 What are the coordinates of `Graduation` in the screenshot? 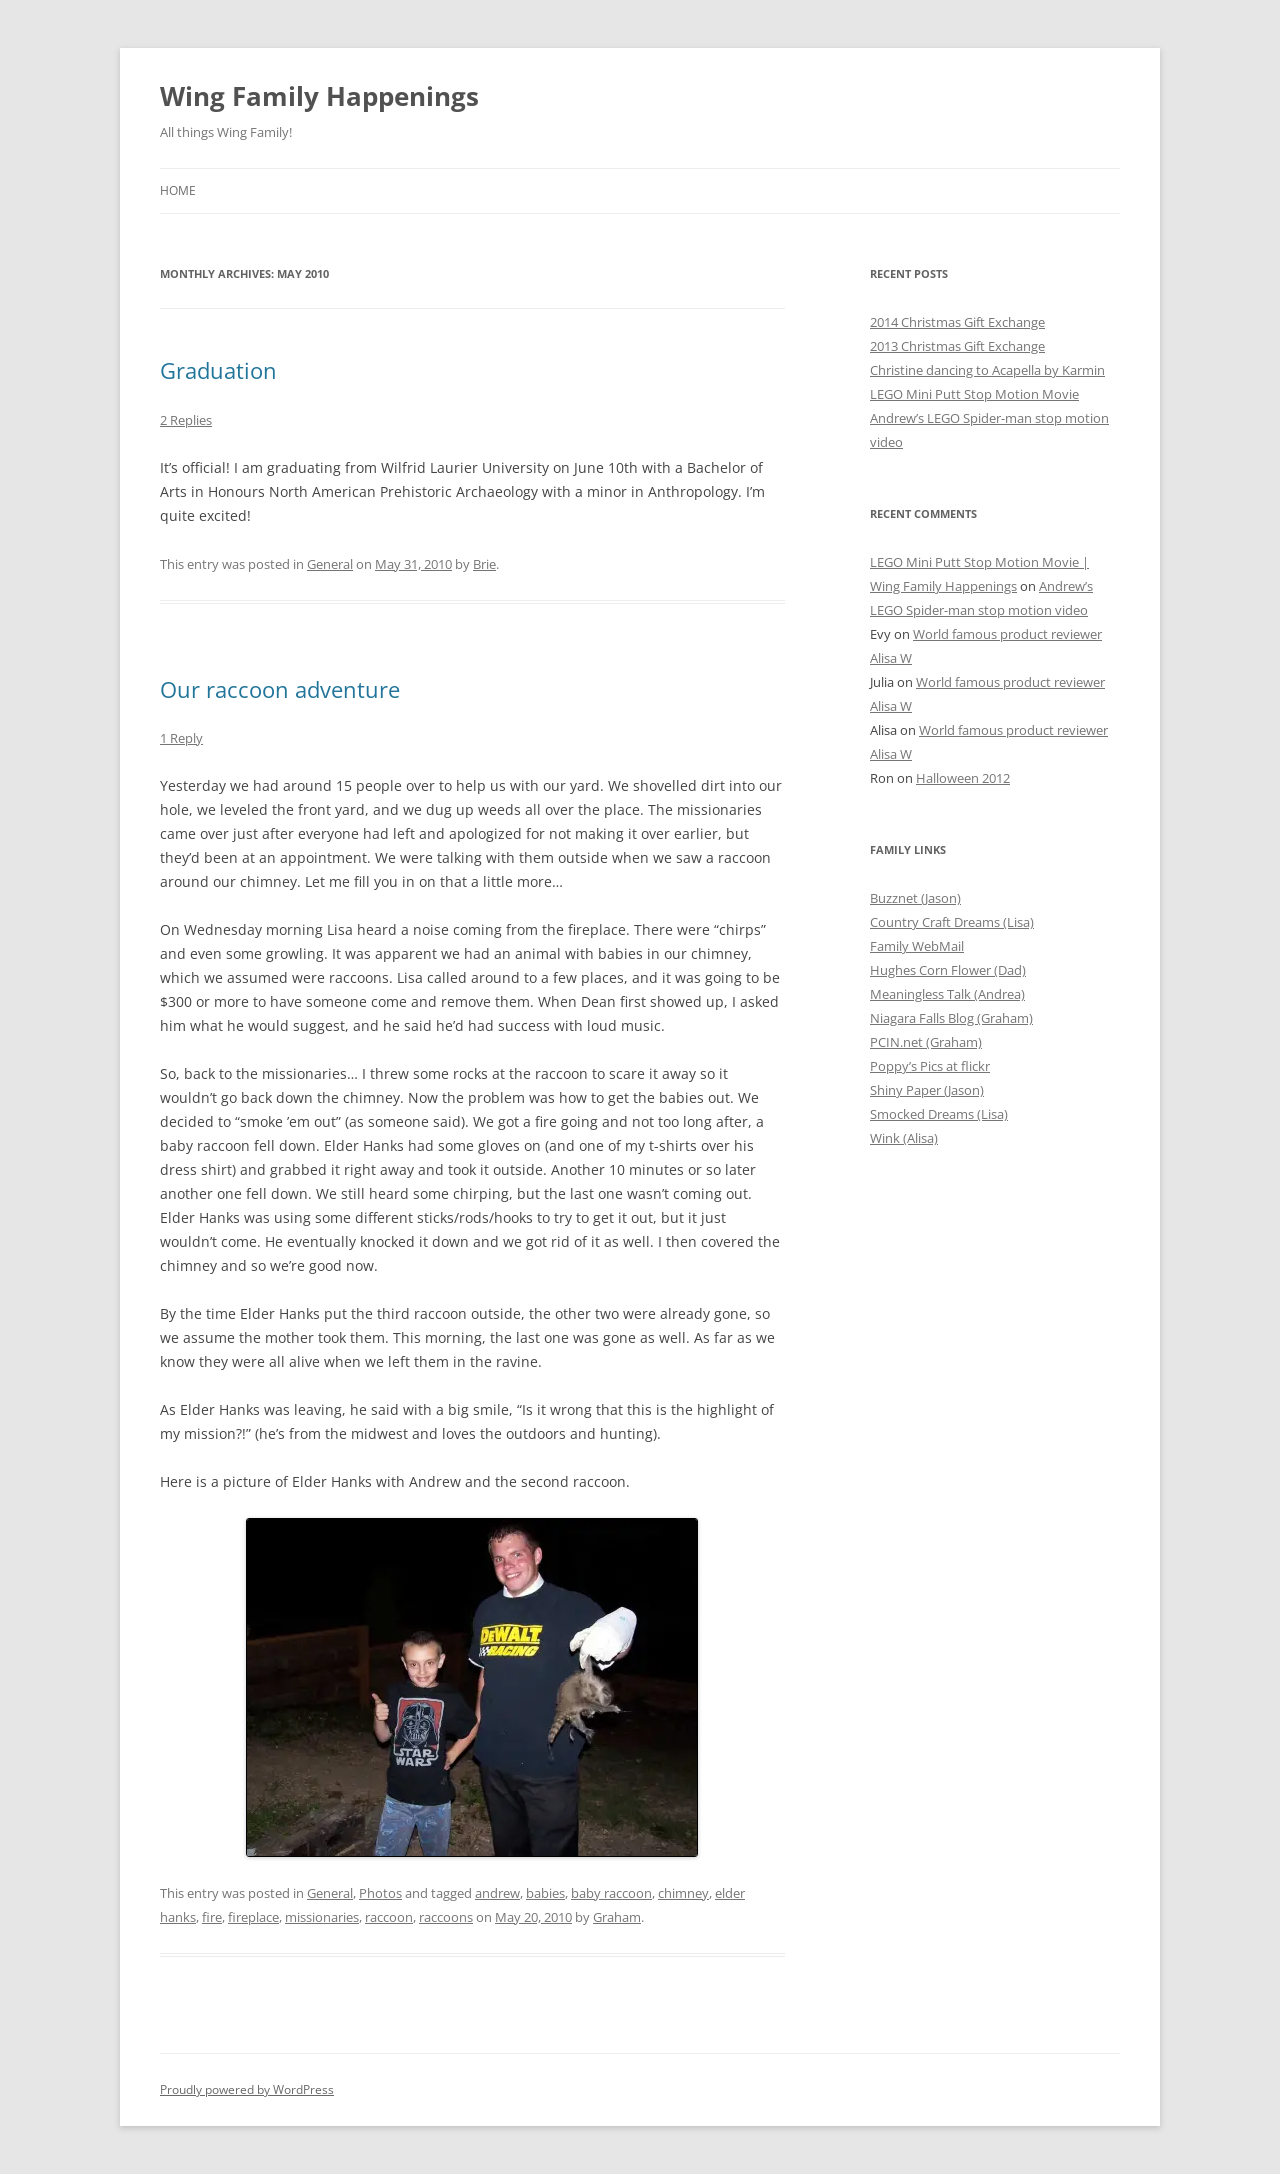 It's located at (218, 370).